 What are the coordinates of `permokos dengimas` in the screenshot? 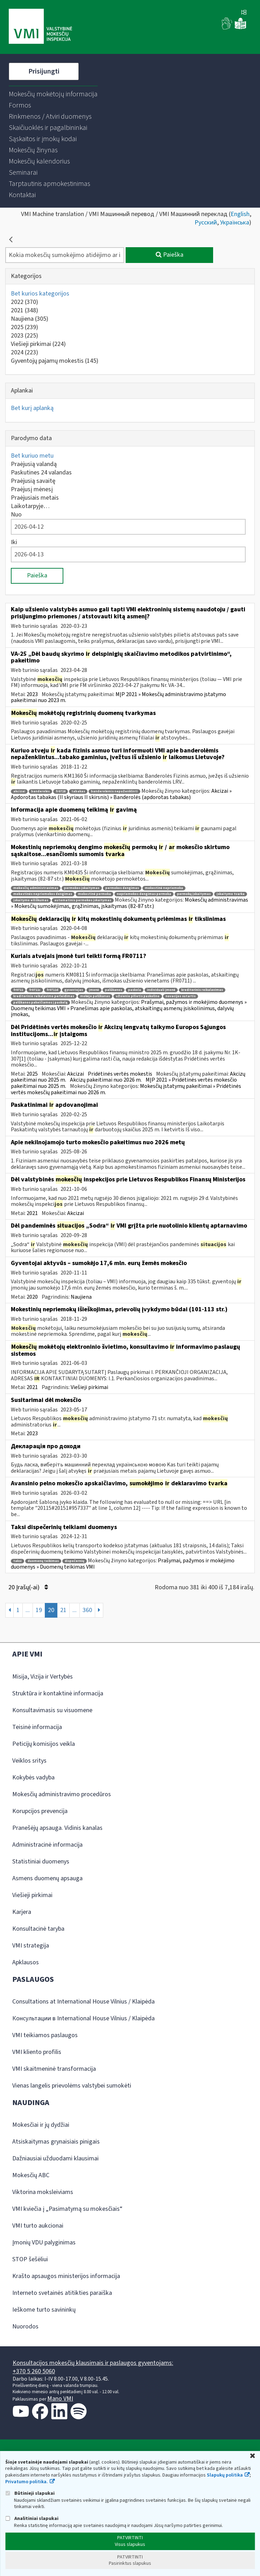 It's located at (122, 888).